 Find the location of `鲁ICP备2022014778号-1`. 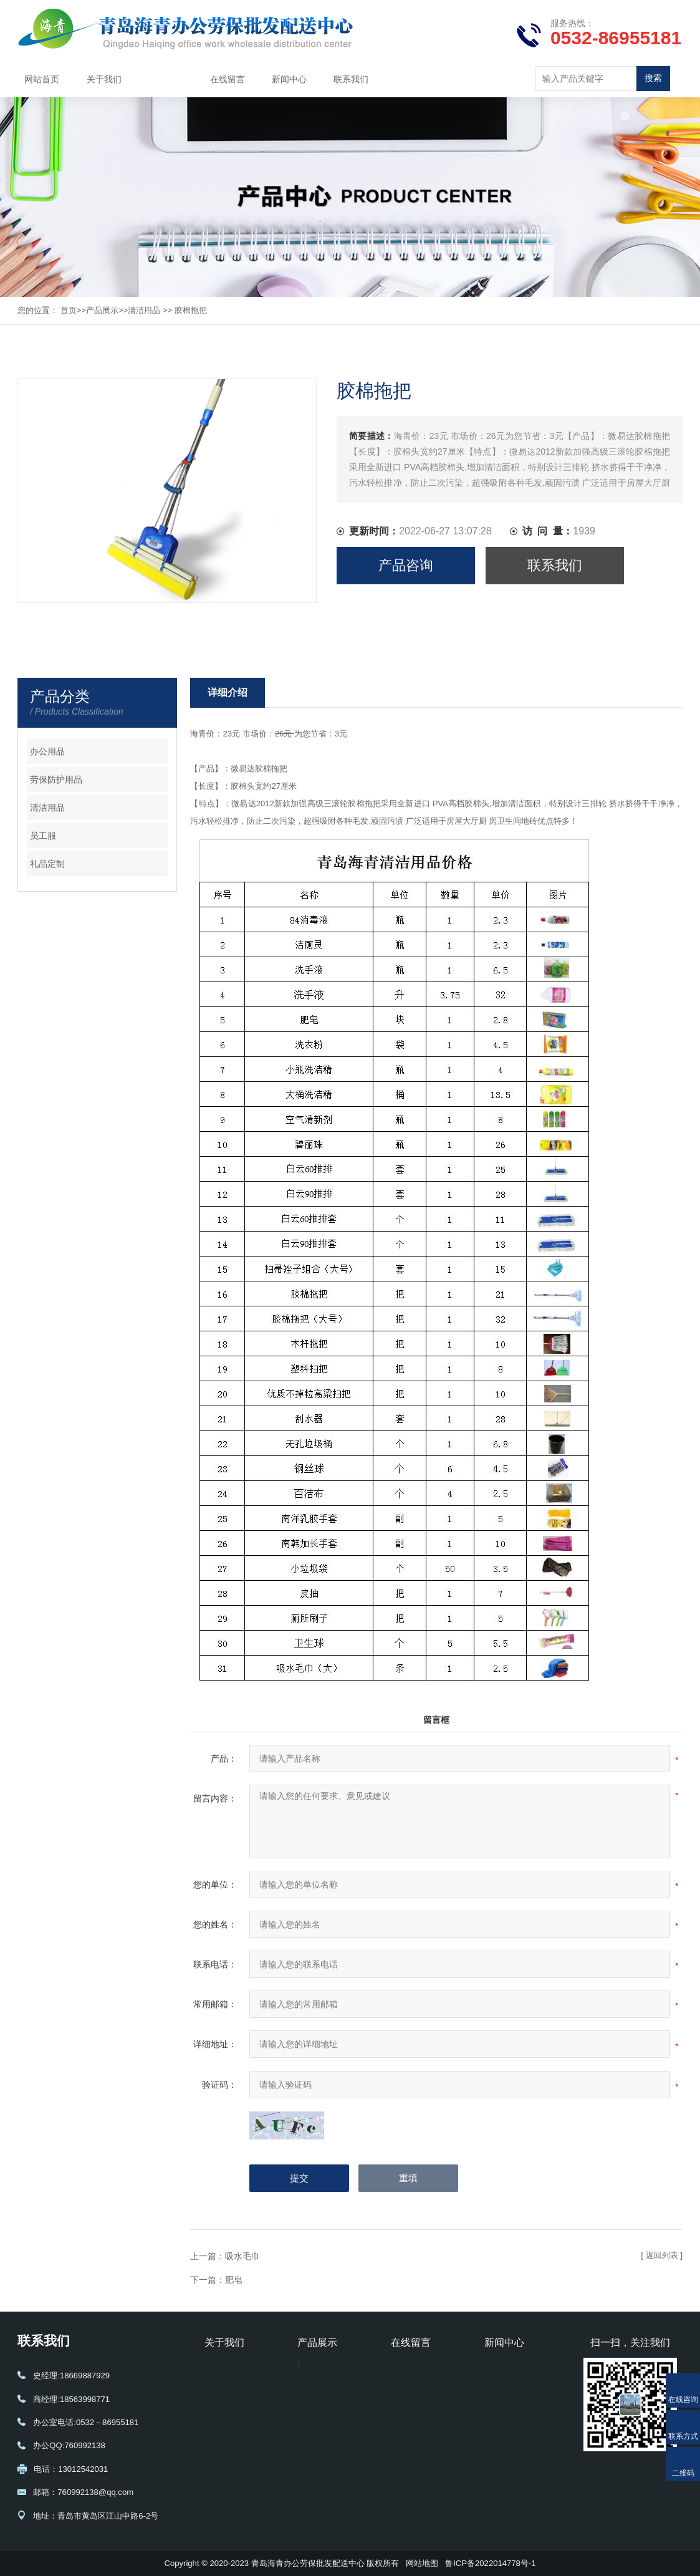

鲁ICP备2022014778号-1 is located at coordinates (490, 2563).